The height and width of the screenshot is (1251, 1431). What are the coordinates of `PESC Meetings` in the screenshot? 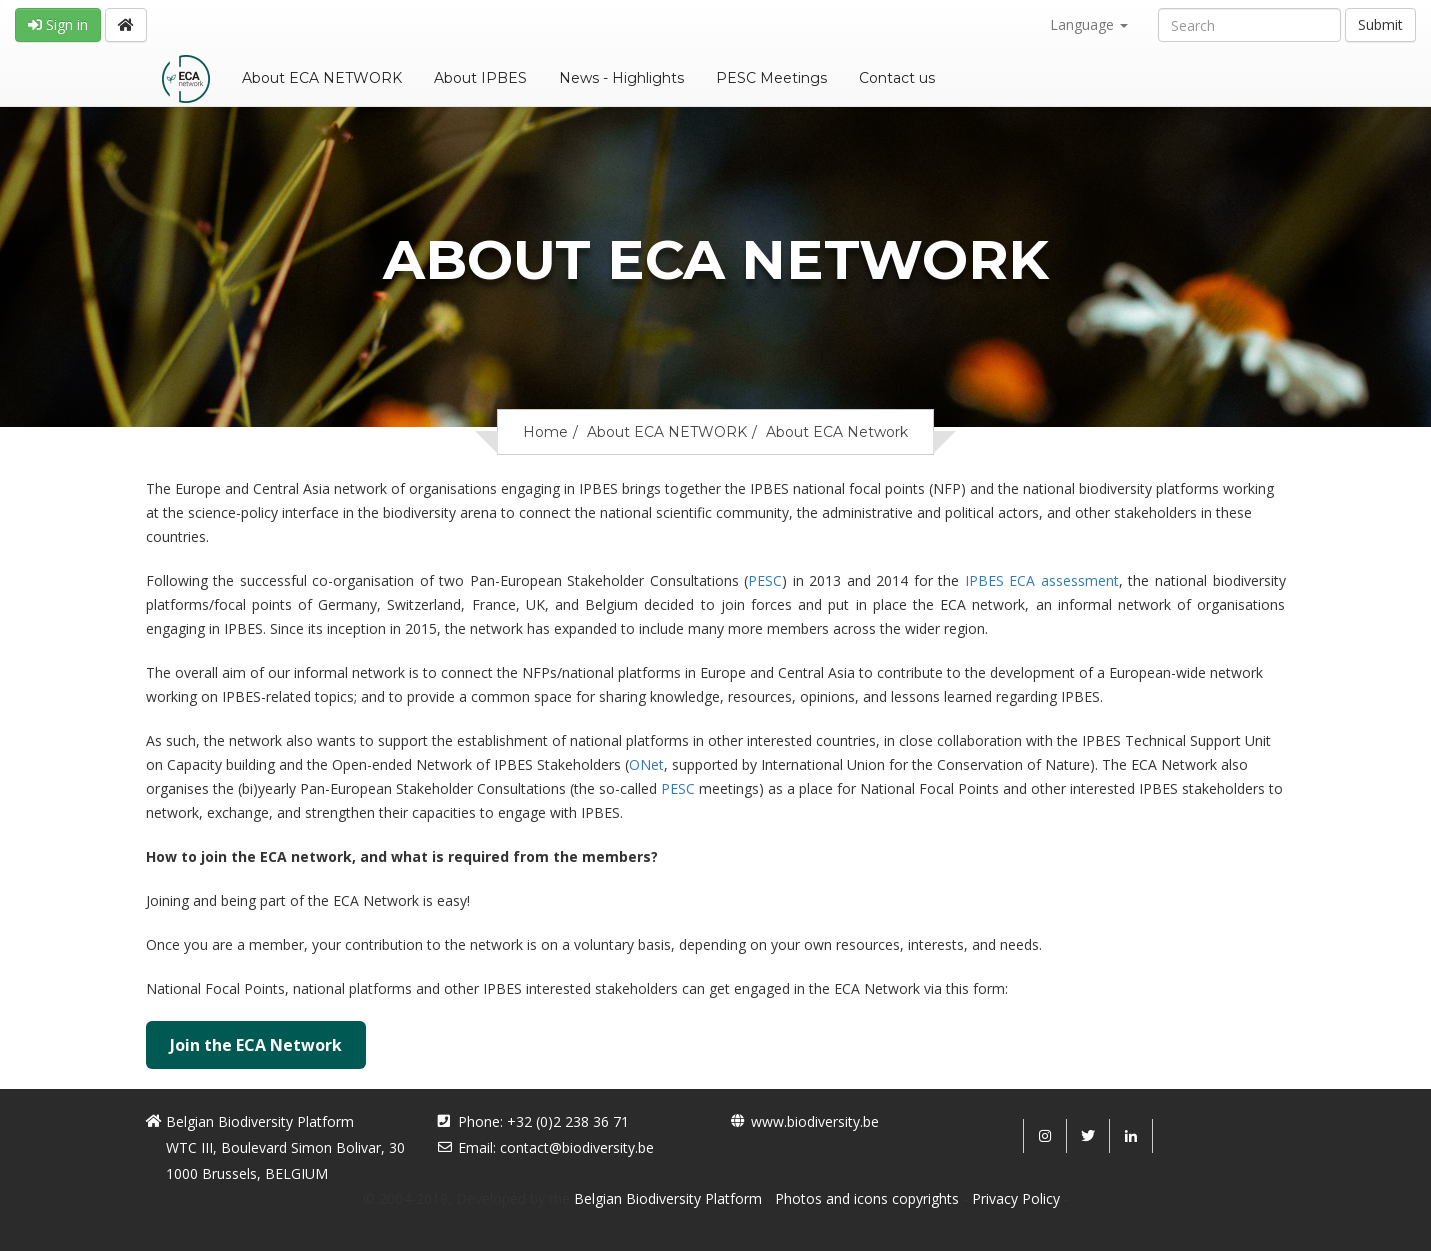 It's located at (771, 78).